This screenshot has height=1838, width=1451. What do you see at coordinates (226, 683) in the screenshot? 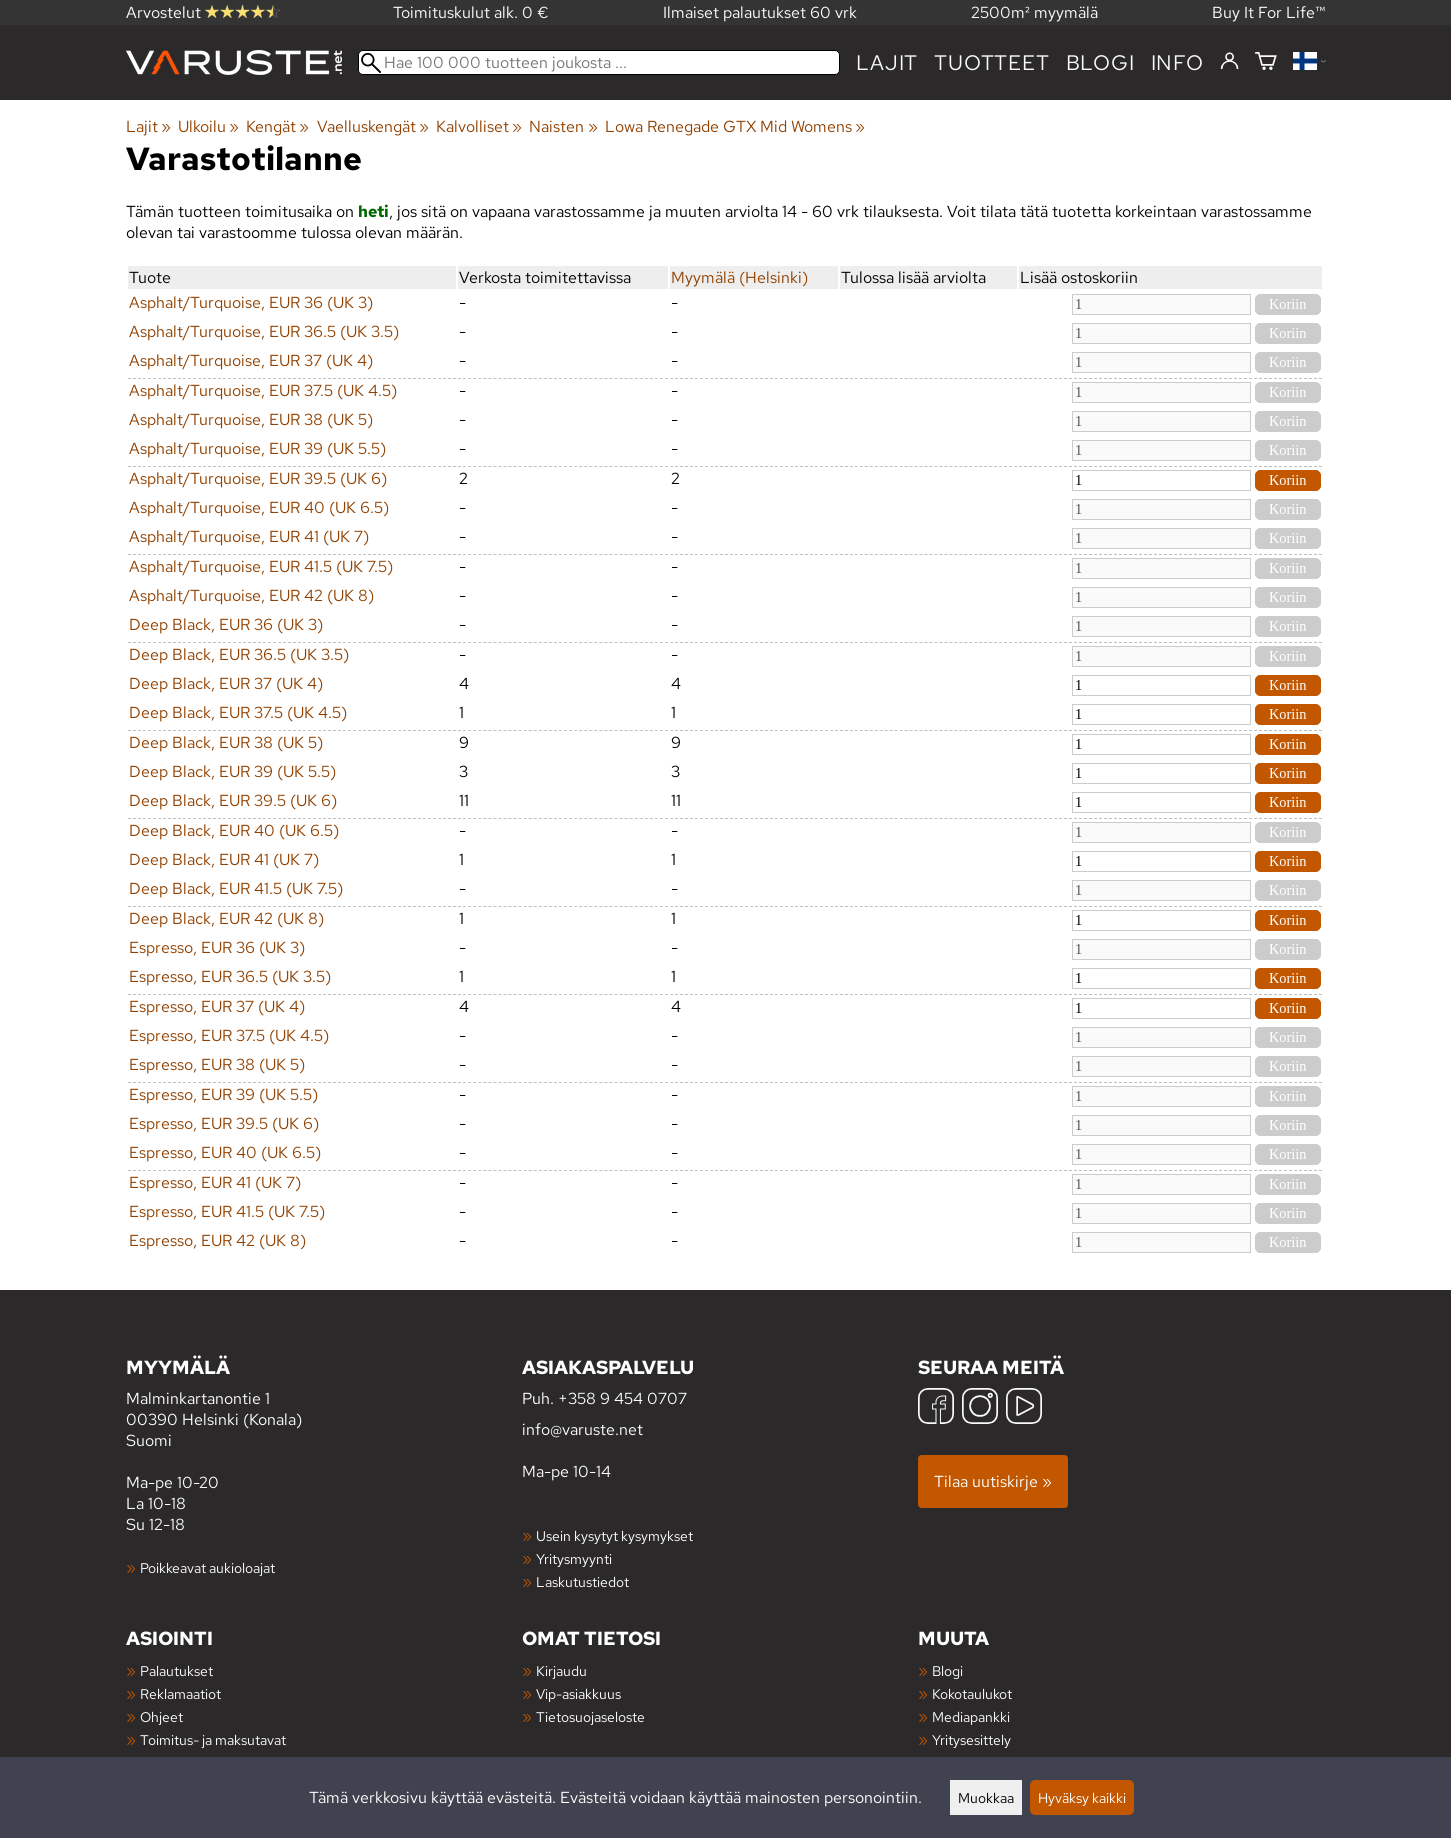
I see `Deep Black, EUR 37 (UK 4)` at bounding box center [226, 683].